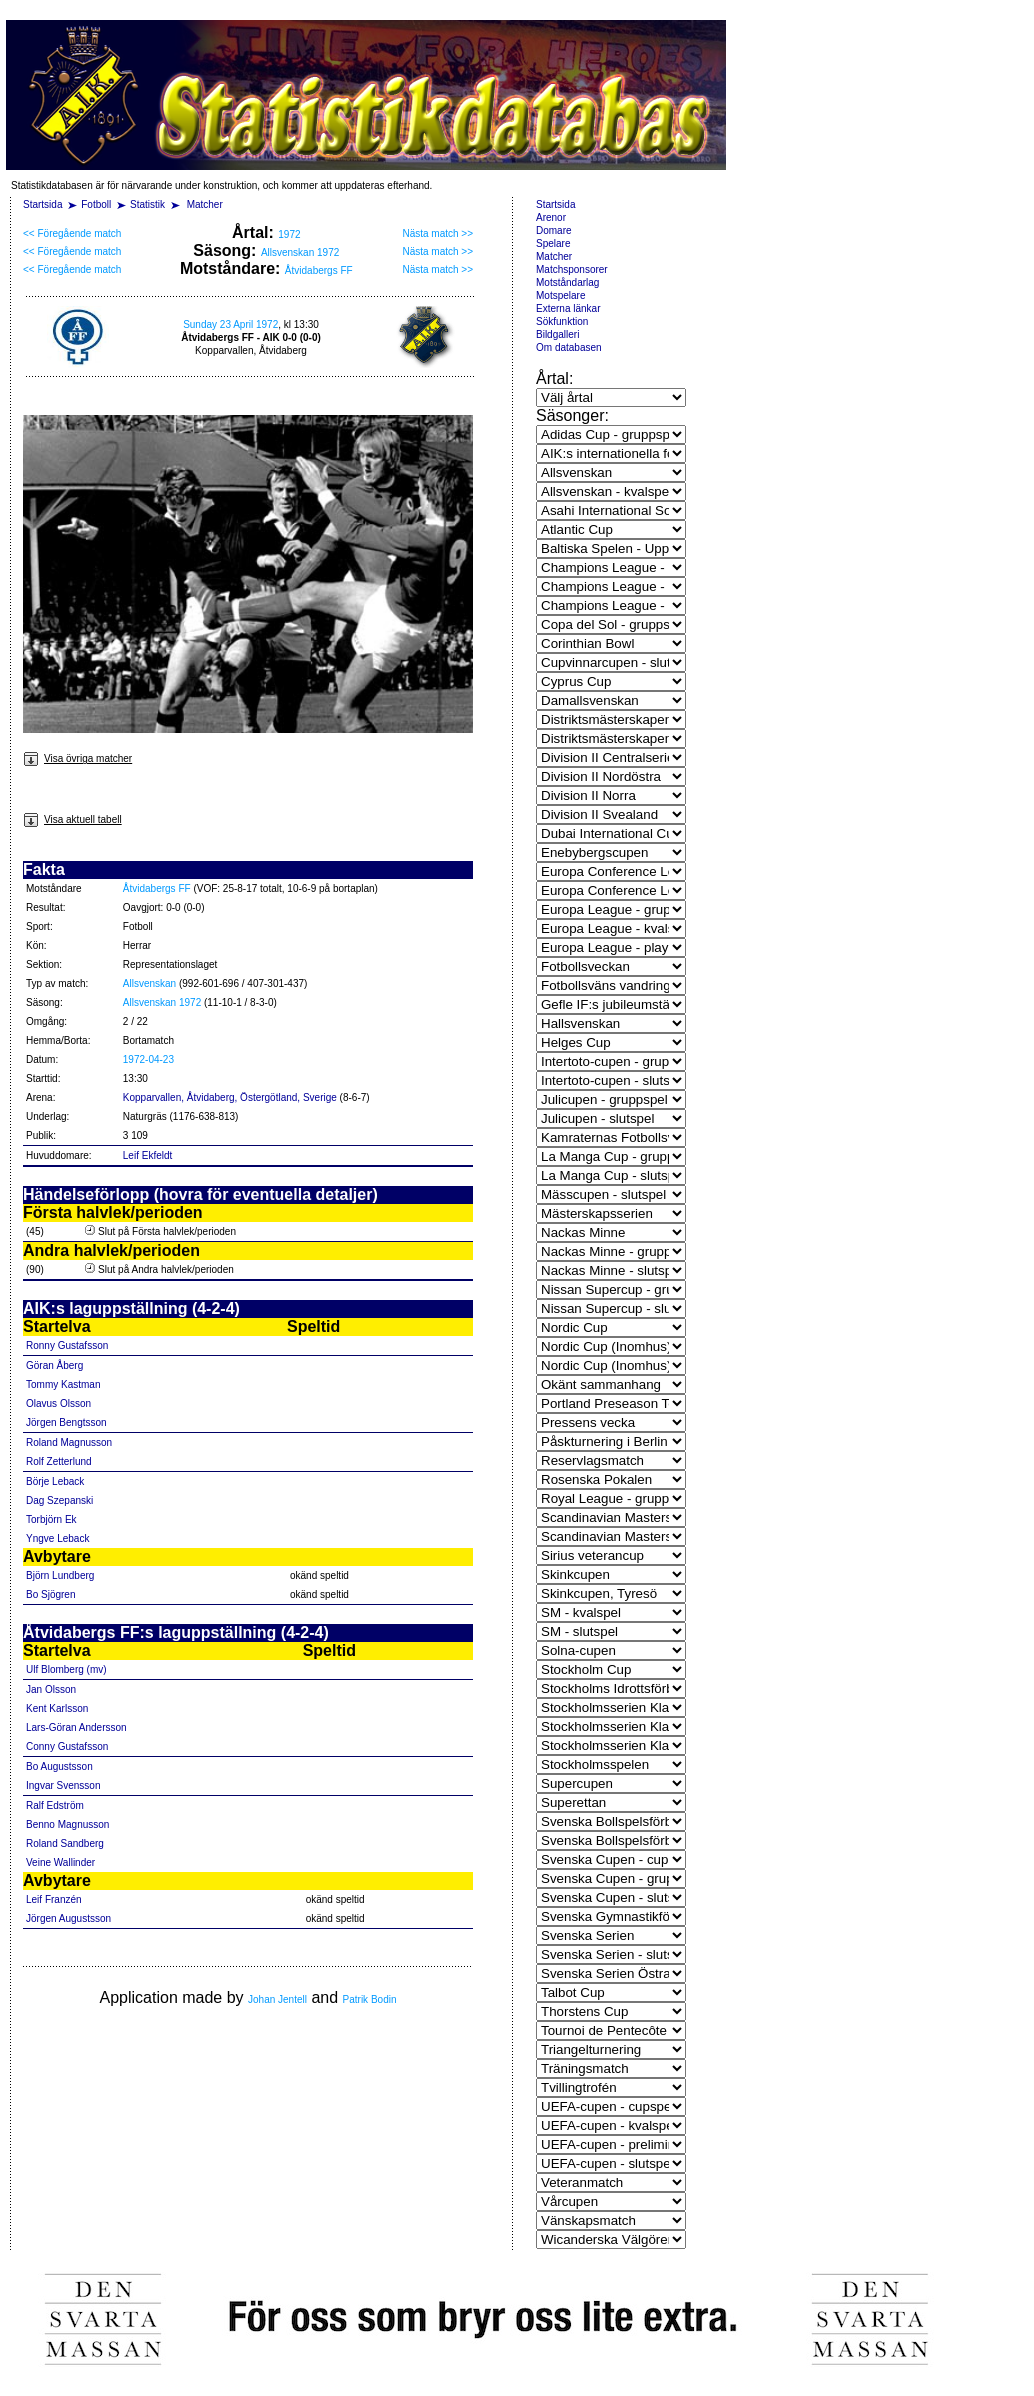 The height and width of the screenshot is (2396, 1034). What do you see at coordinates (230, 1097) in the screenshot?
I see `Kopparvallen, Åtvidaberg, Östergötland, Sverige` at bounding box center [230, 1097].